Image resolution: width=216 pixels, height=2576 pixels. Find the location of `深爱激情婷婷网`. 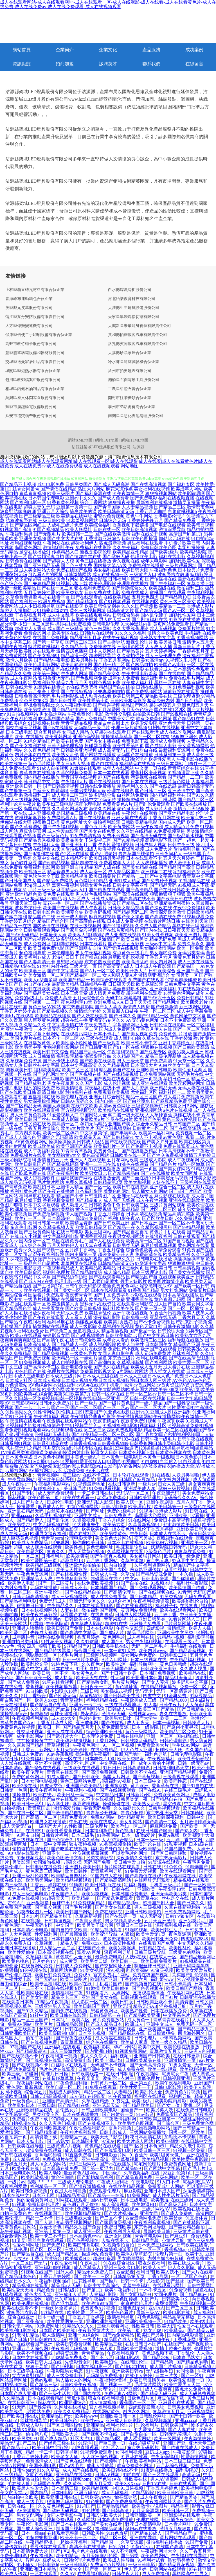

深爱激情婷婷网 is located at coordinates (199, 2191).